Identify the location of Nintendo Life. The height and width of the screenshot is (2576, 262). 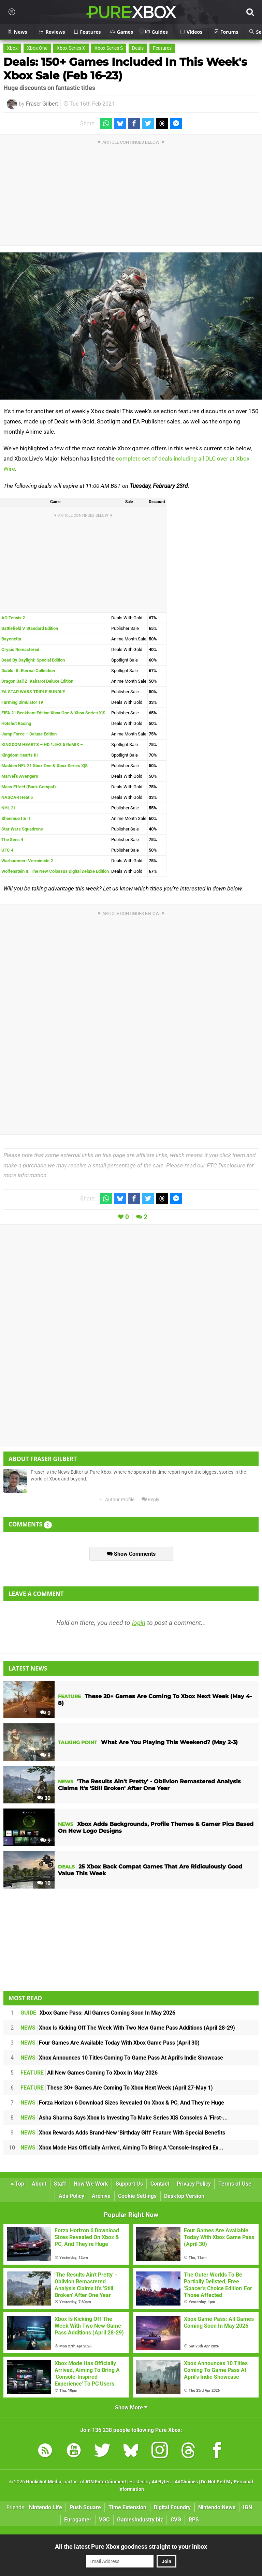
(45, 2507).